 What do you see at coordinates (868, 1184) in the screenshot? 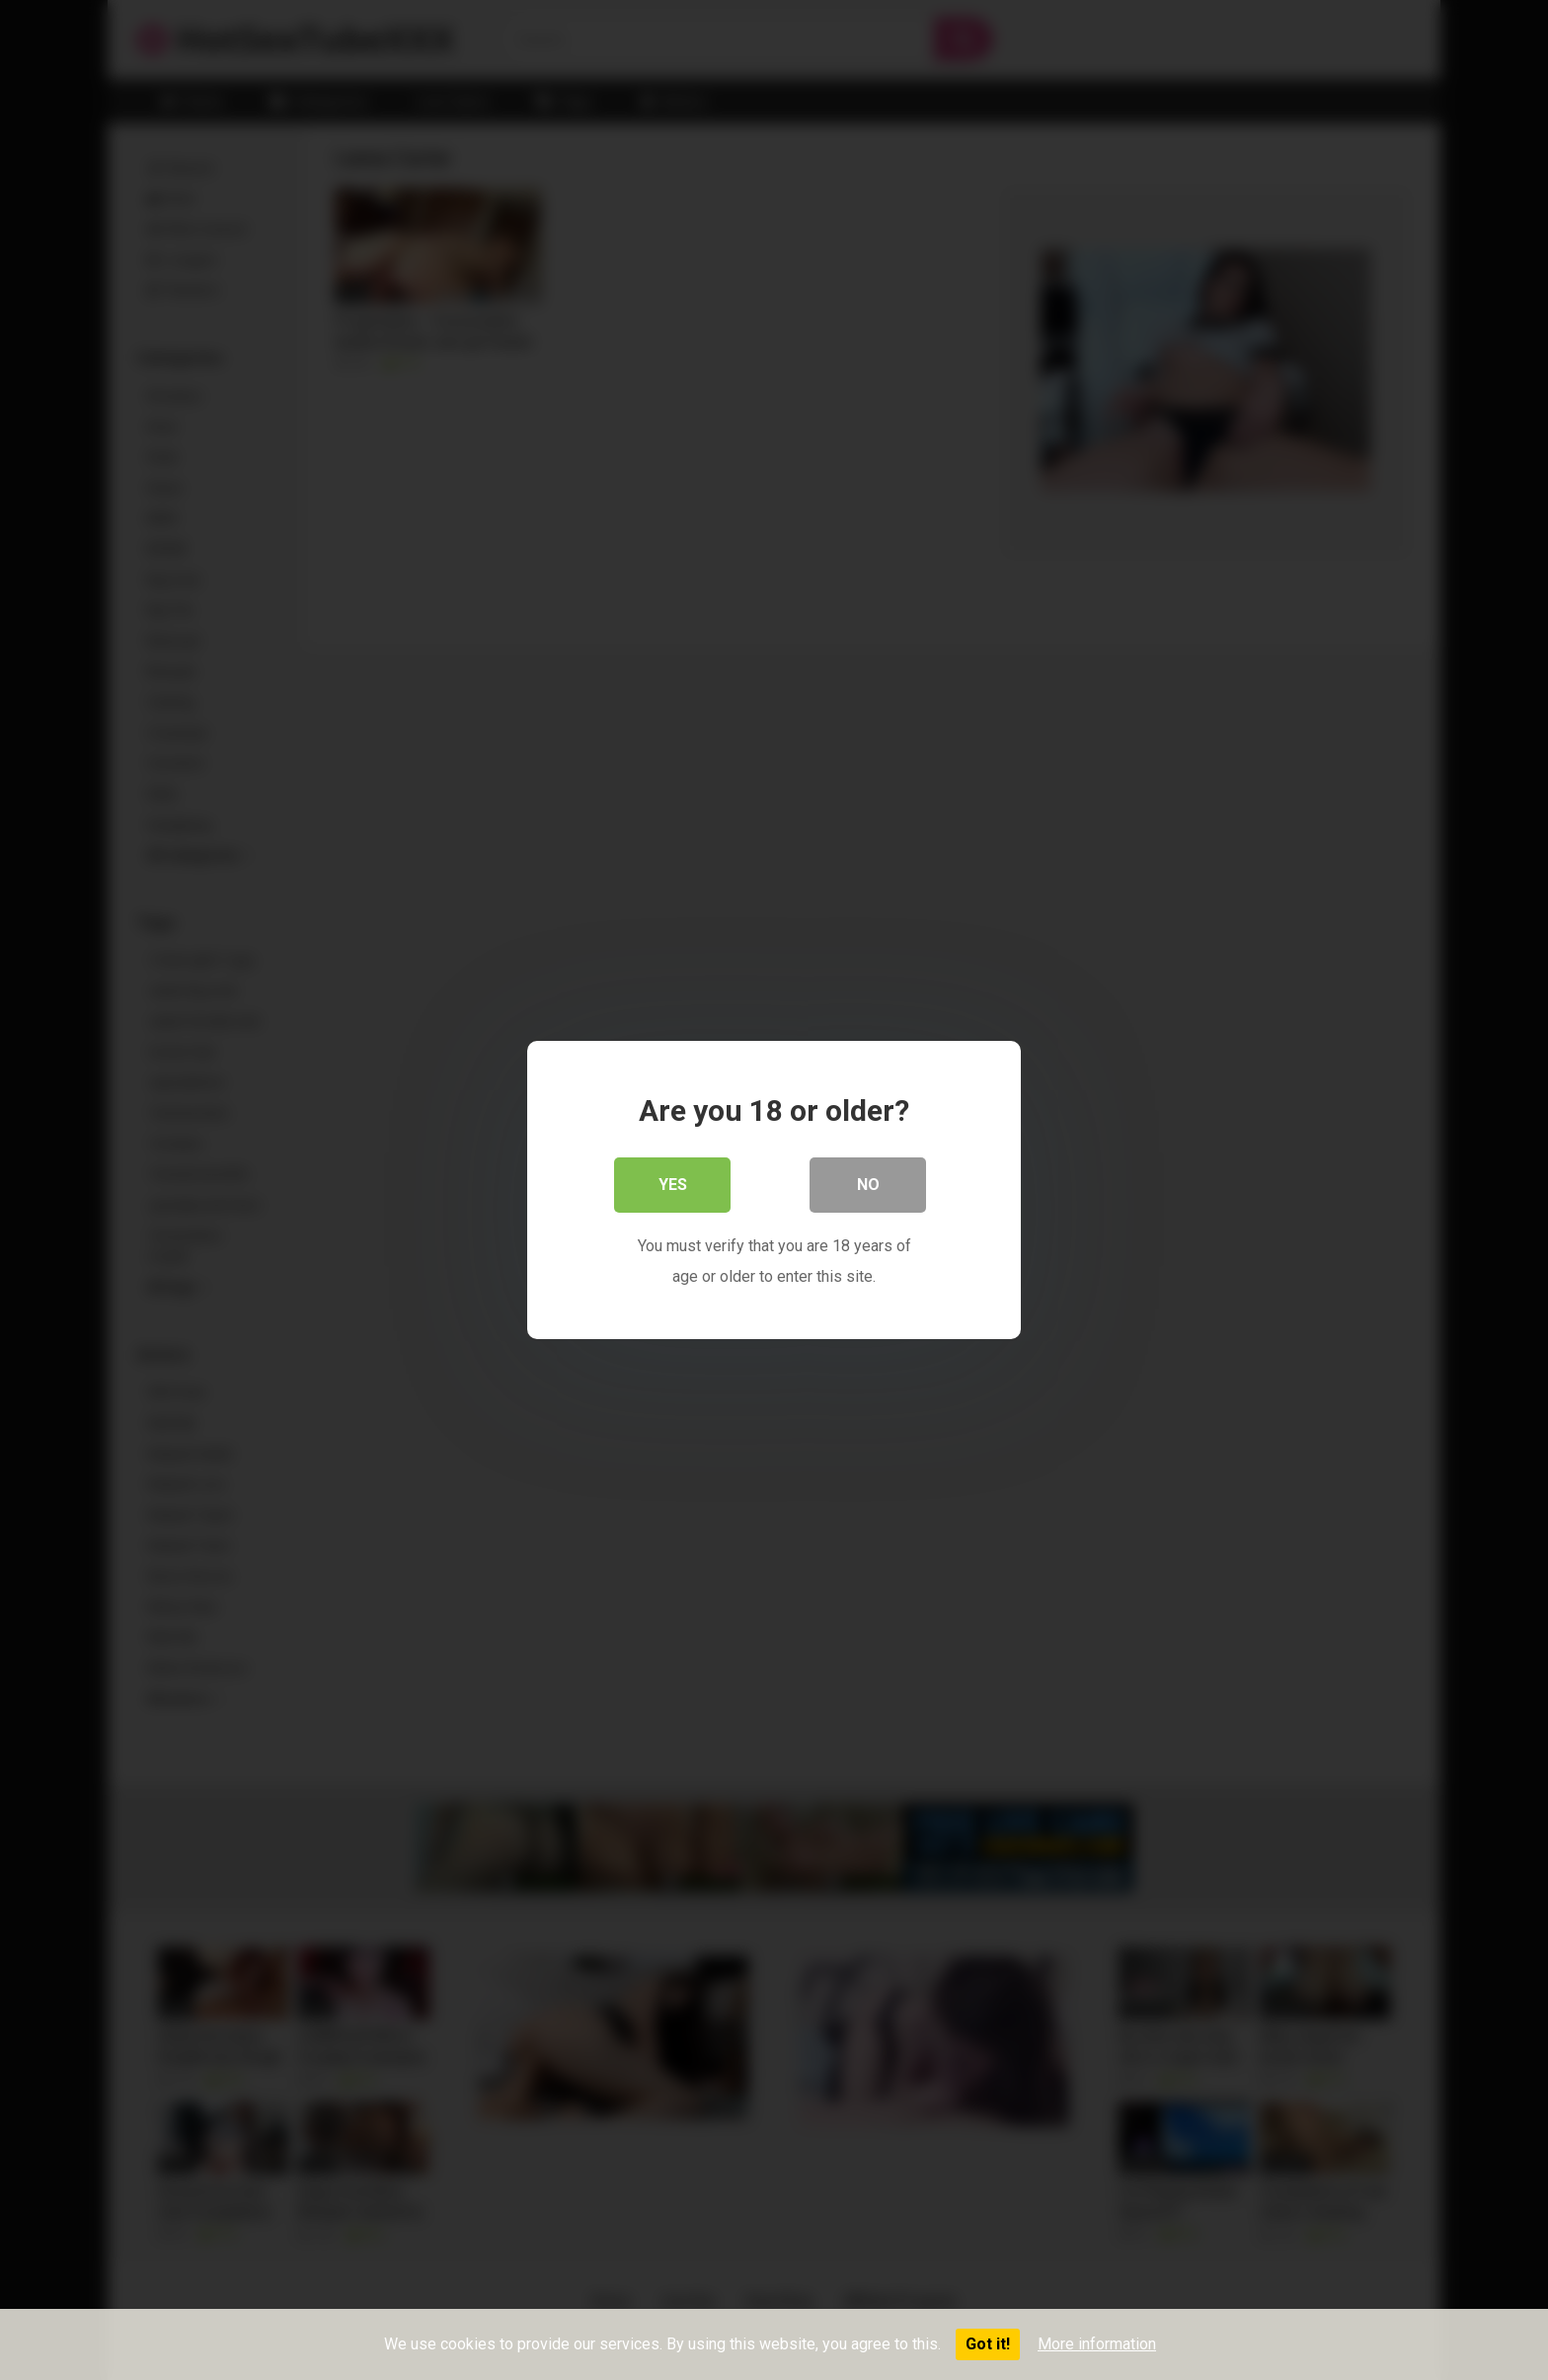
I see `No` at bounding box center [868, 1184].